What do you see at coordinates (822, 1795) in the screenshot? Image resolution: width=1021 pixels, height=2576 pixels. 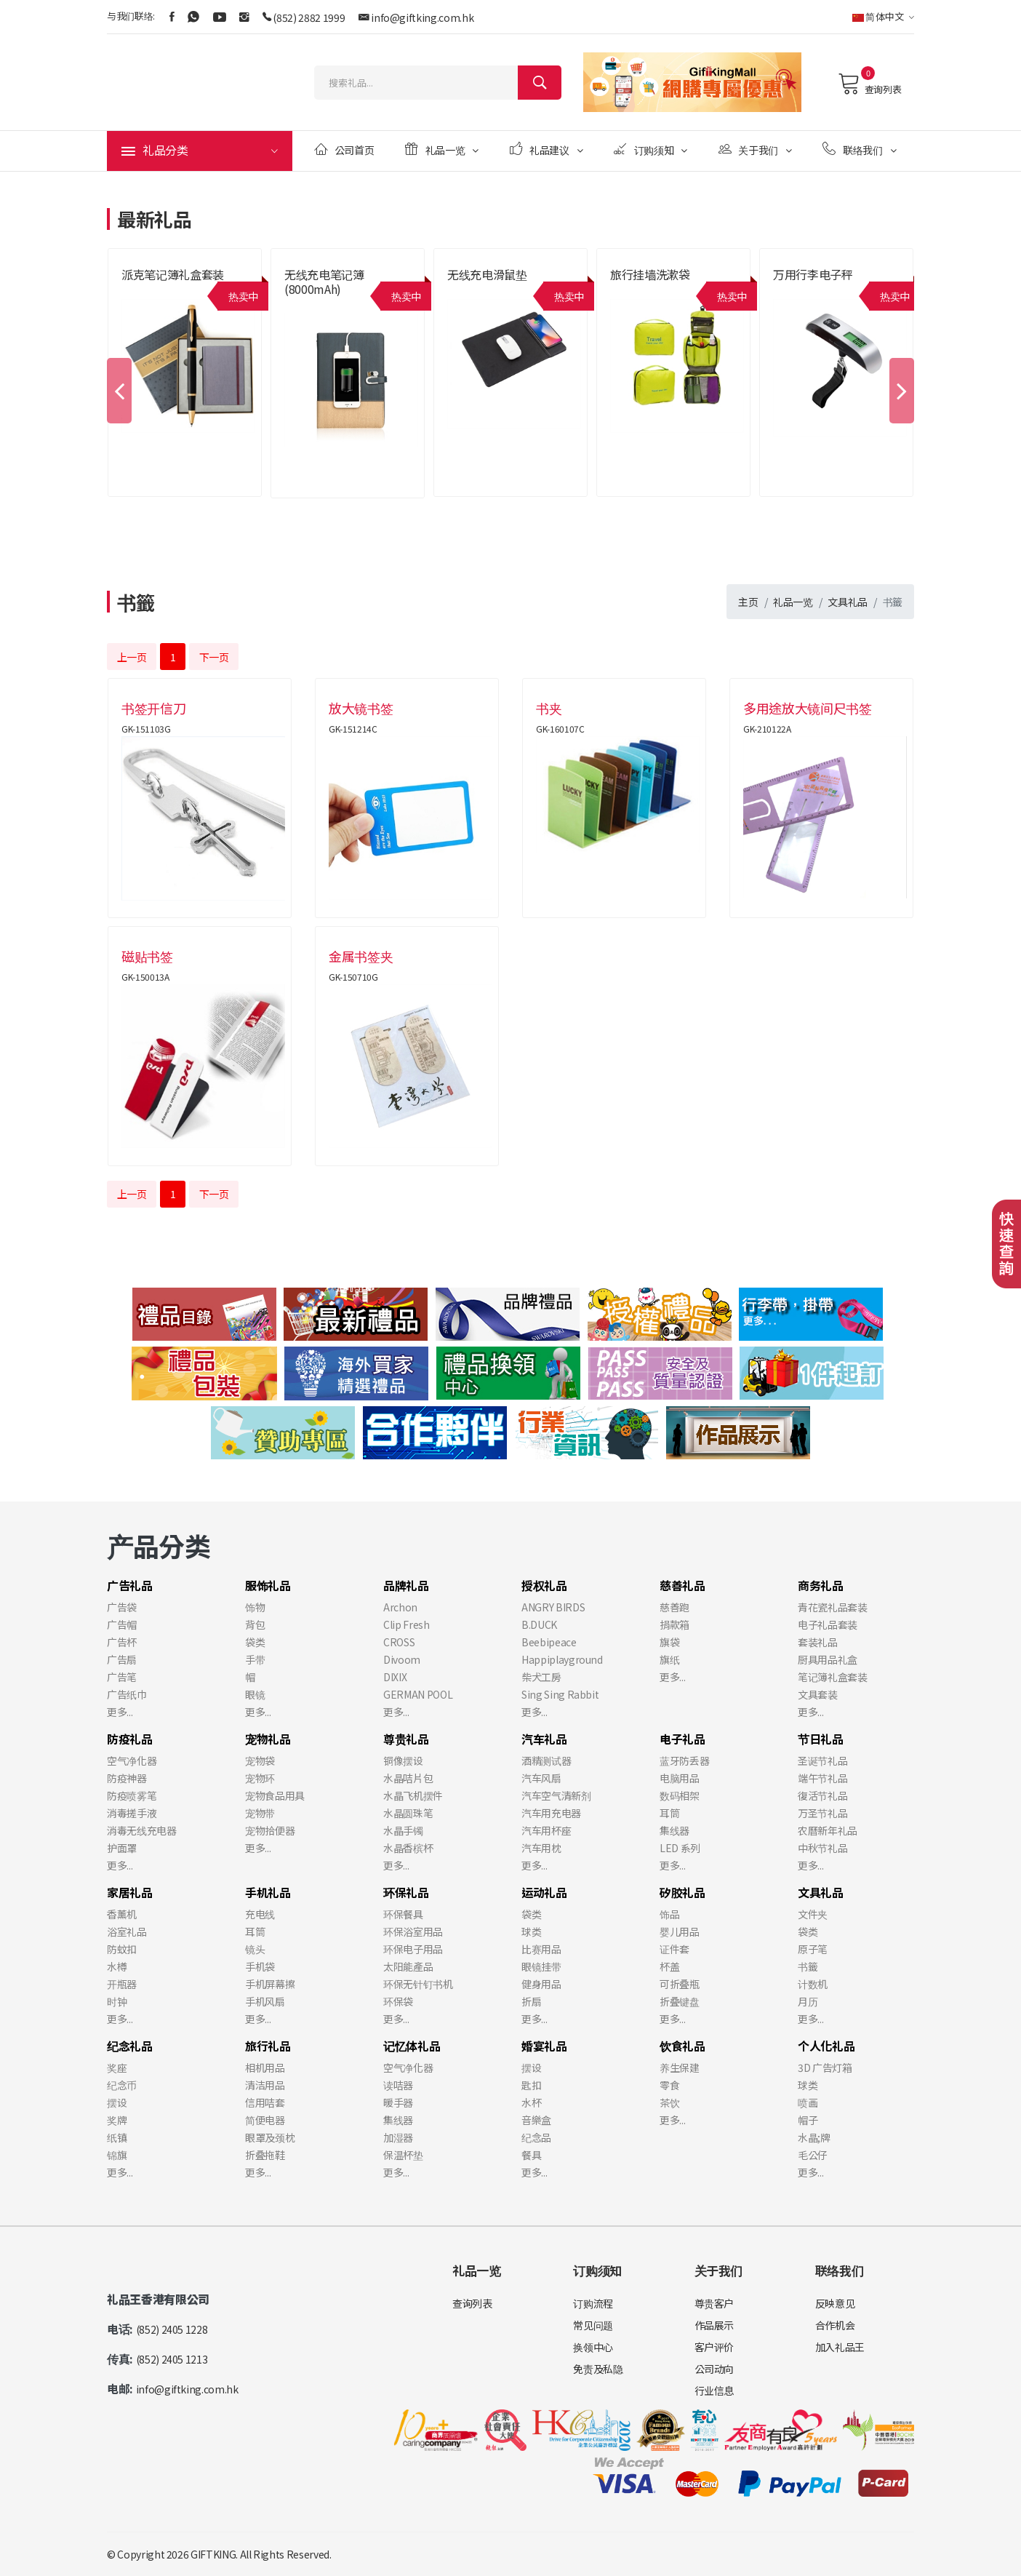 I see `復活节礼品` at bounding box center [822, 1795].